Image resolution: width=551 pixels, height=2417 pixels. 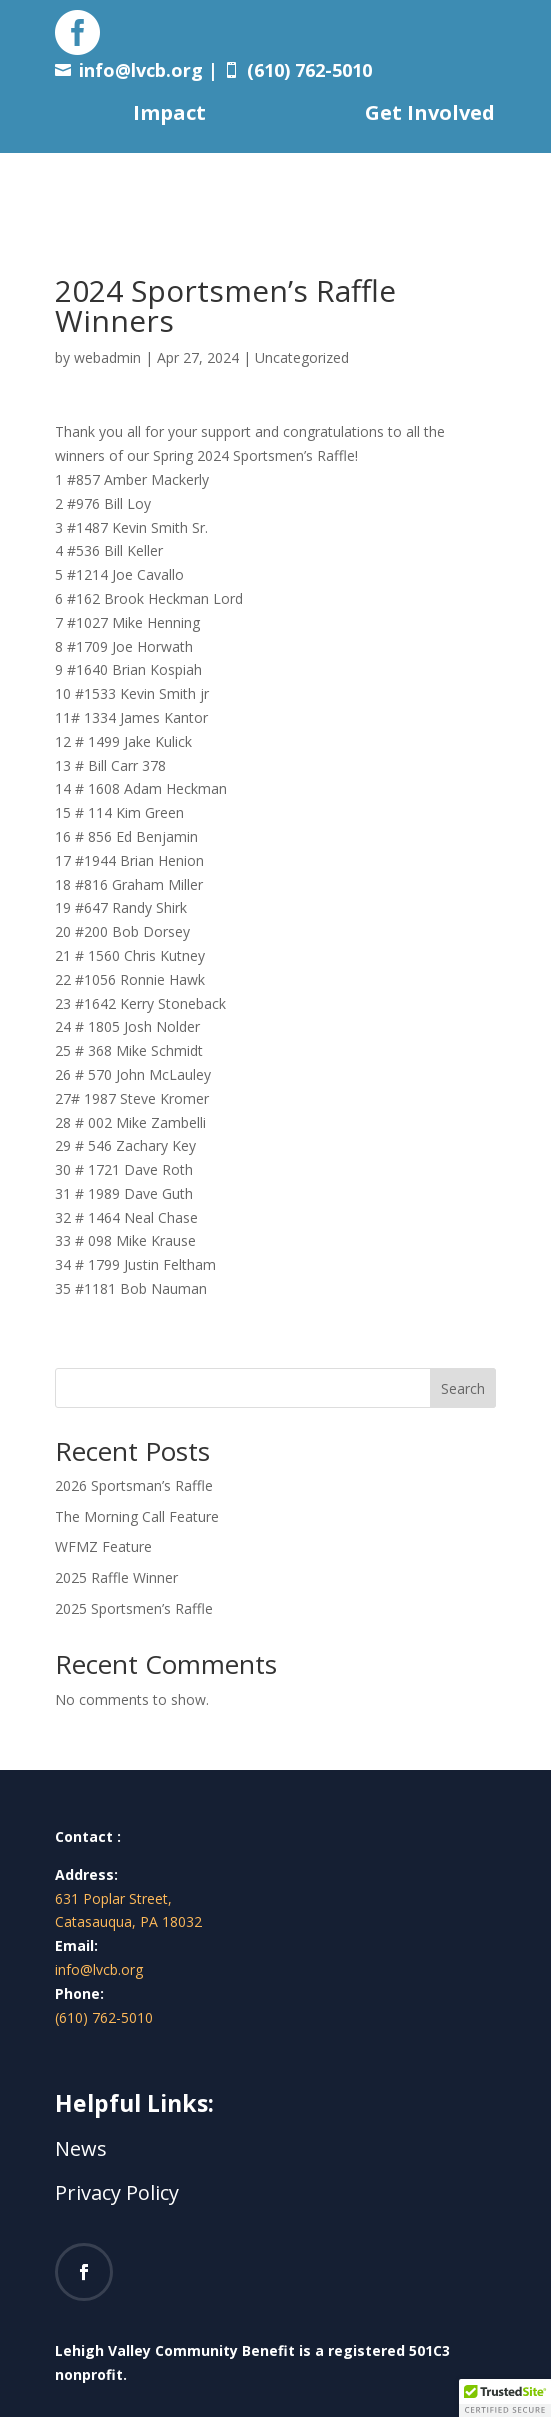 I want to click on 631 Poplar Street,, so click(x=113, y=1898).